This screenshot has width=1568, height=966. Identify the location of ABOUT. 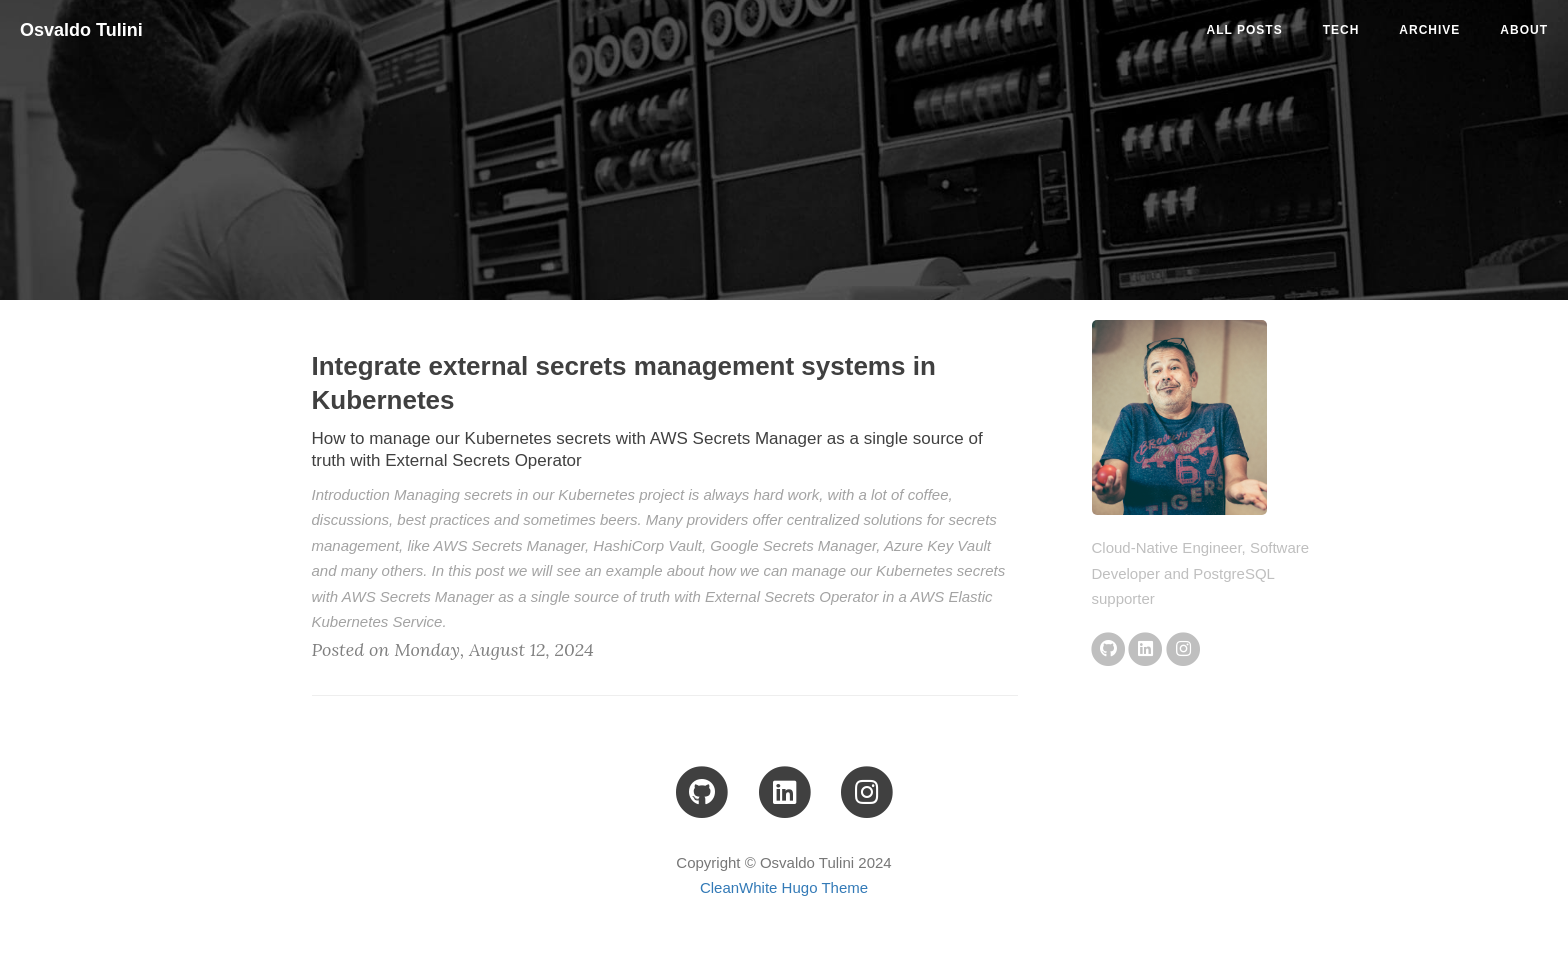
(1524, 30).